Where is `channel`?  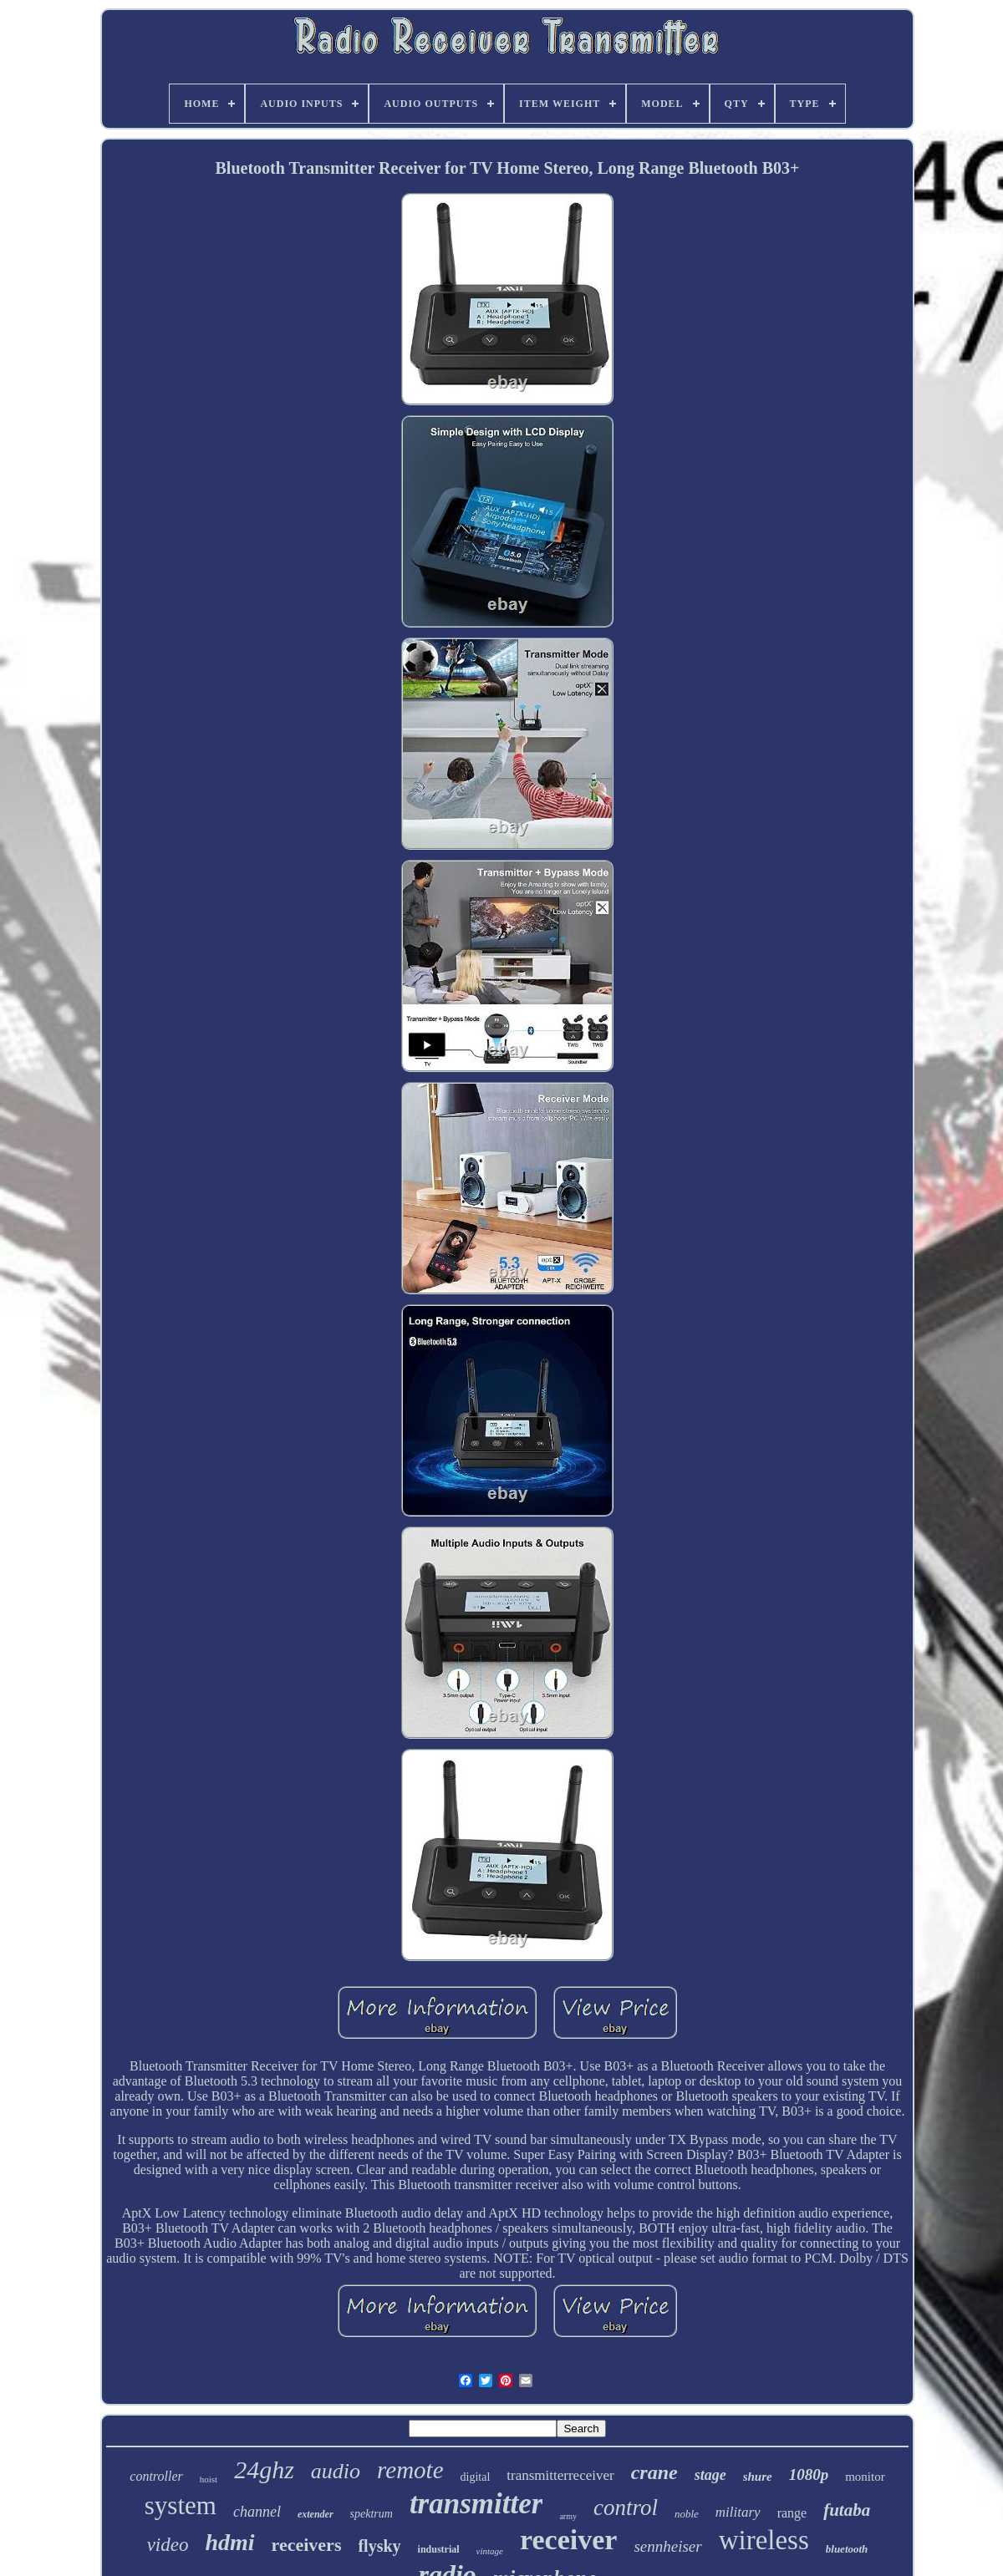
channel is located at coordinates (257, 2511).